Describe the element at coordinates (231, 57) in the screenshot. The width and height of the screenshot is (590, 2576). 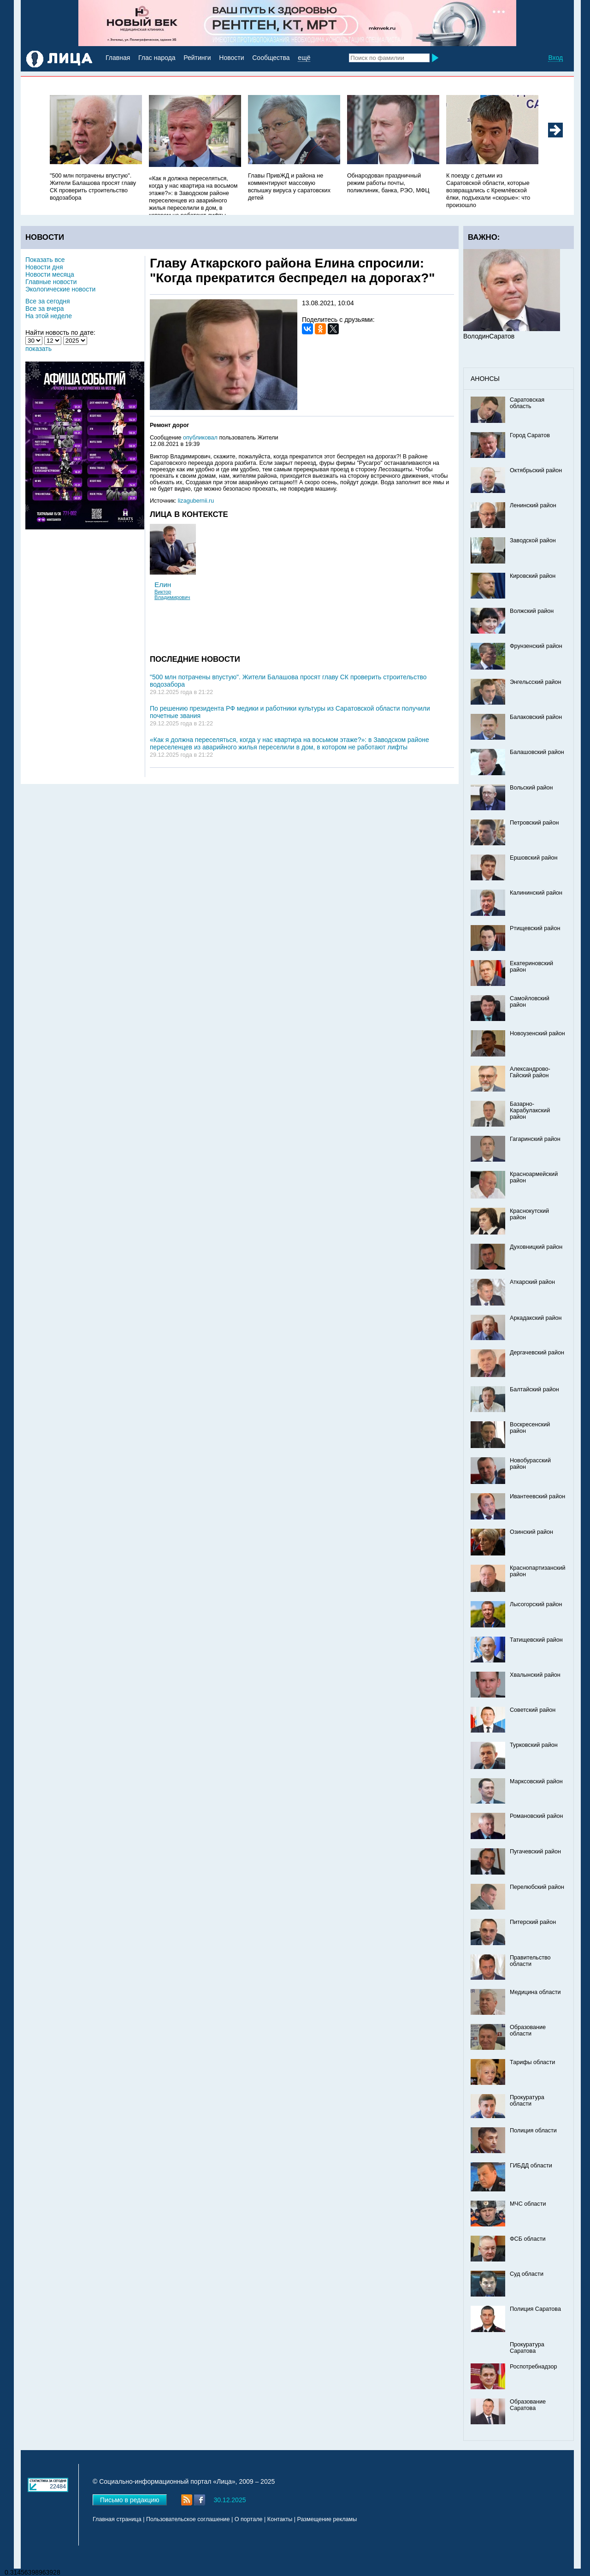
I see `Новости` at that location.